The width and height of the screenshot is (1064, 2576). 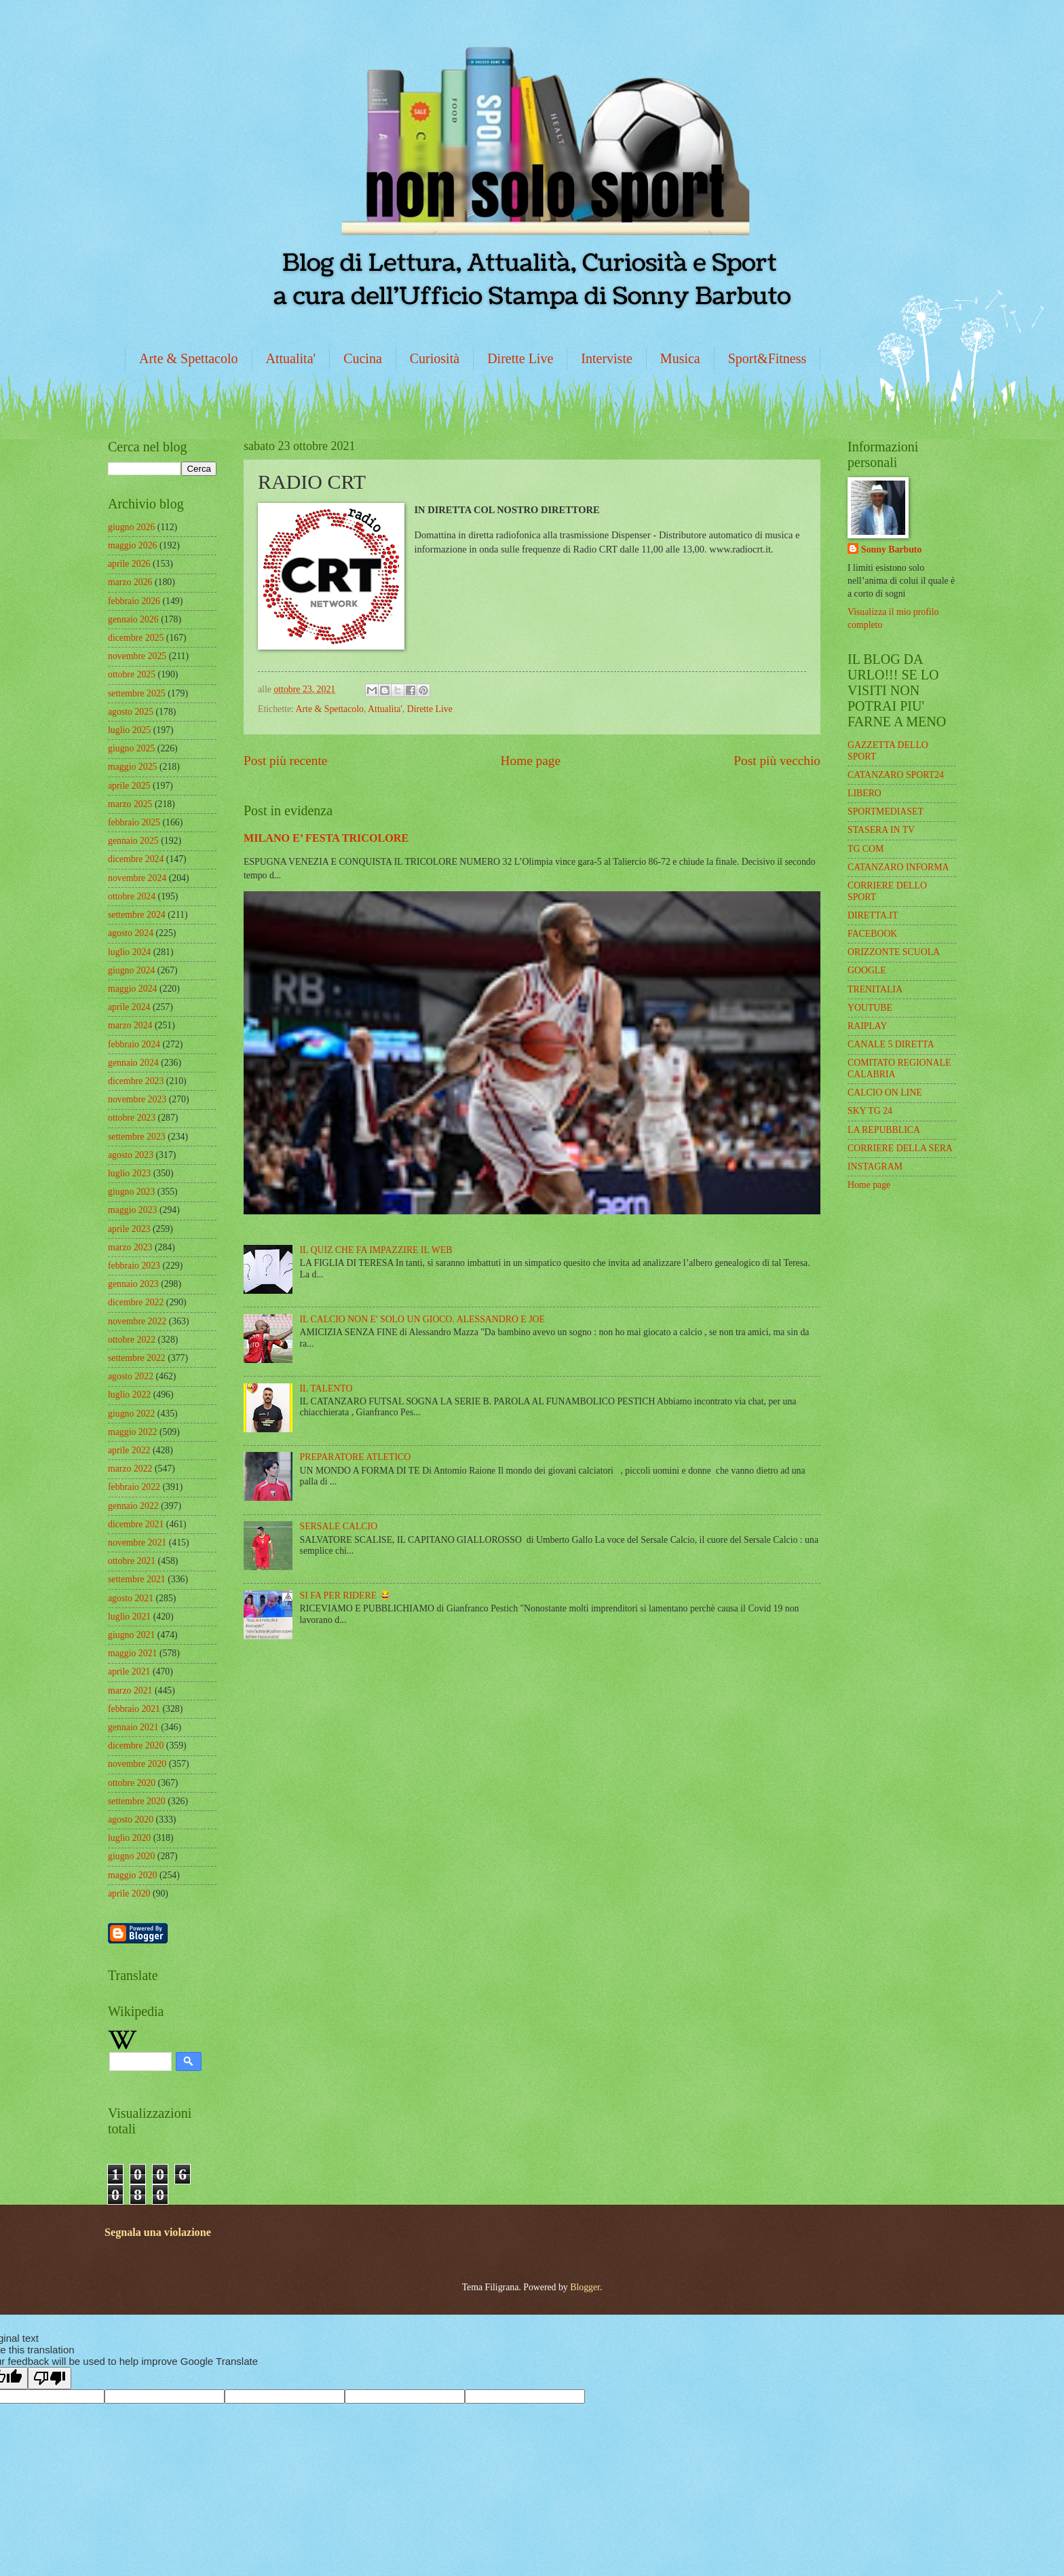 What do you see at coordinates (870, 1111) in the screenshot?
I see `SKY TG 24` at bounding box center [870, 1111].